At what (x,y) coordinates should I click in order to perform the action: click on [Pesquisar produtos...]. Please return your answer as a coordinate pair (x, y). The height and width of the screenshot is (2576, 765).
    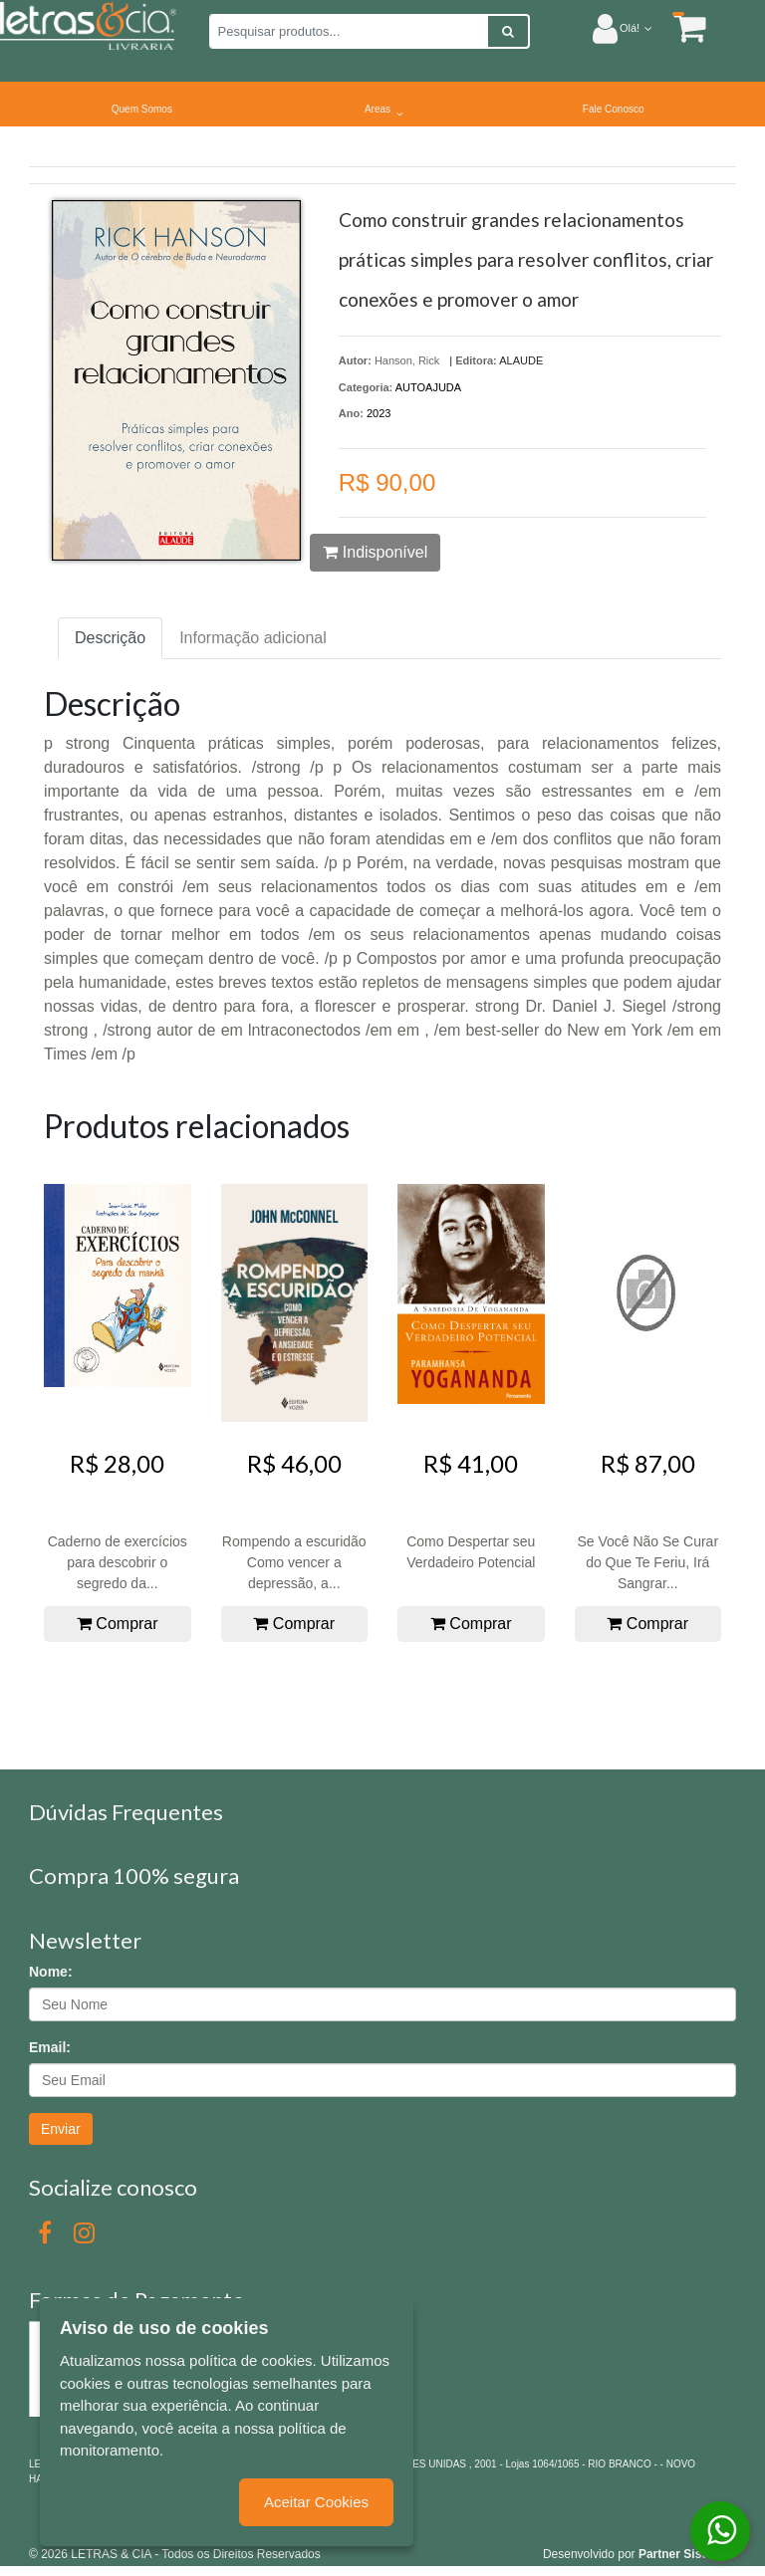
    Looking at the image, I should click on (348, 31).